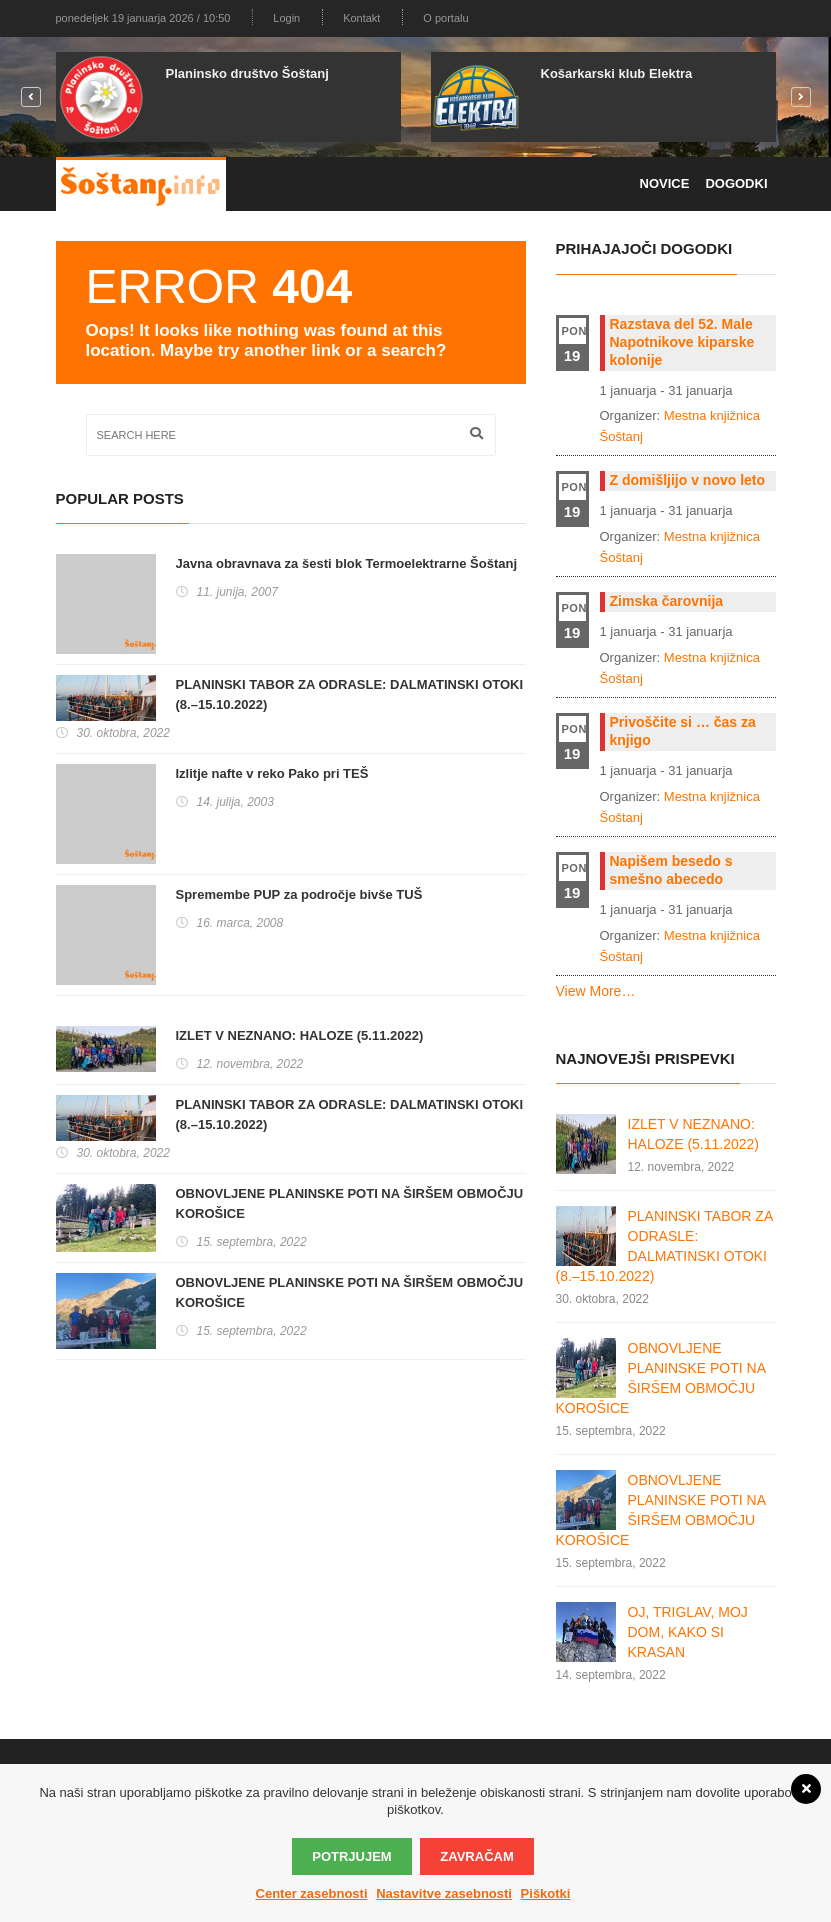  Describe the element at coordinates (546, 1893) in the screenshot. I see `Piškotki` at that location.